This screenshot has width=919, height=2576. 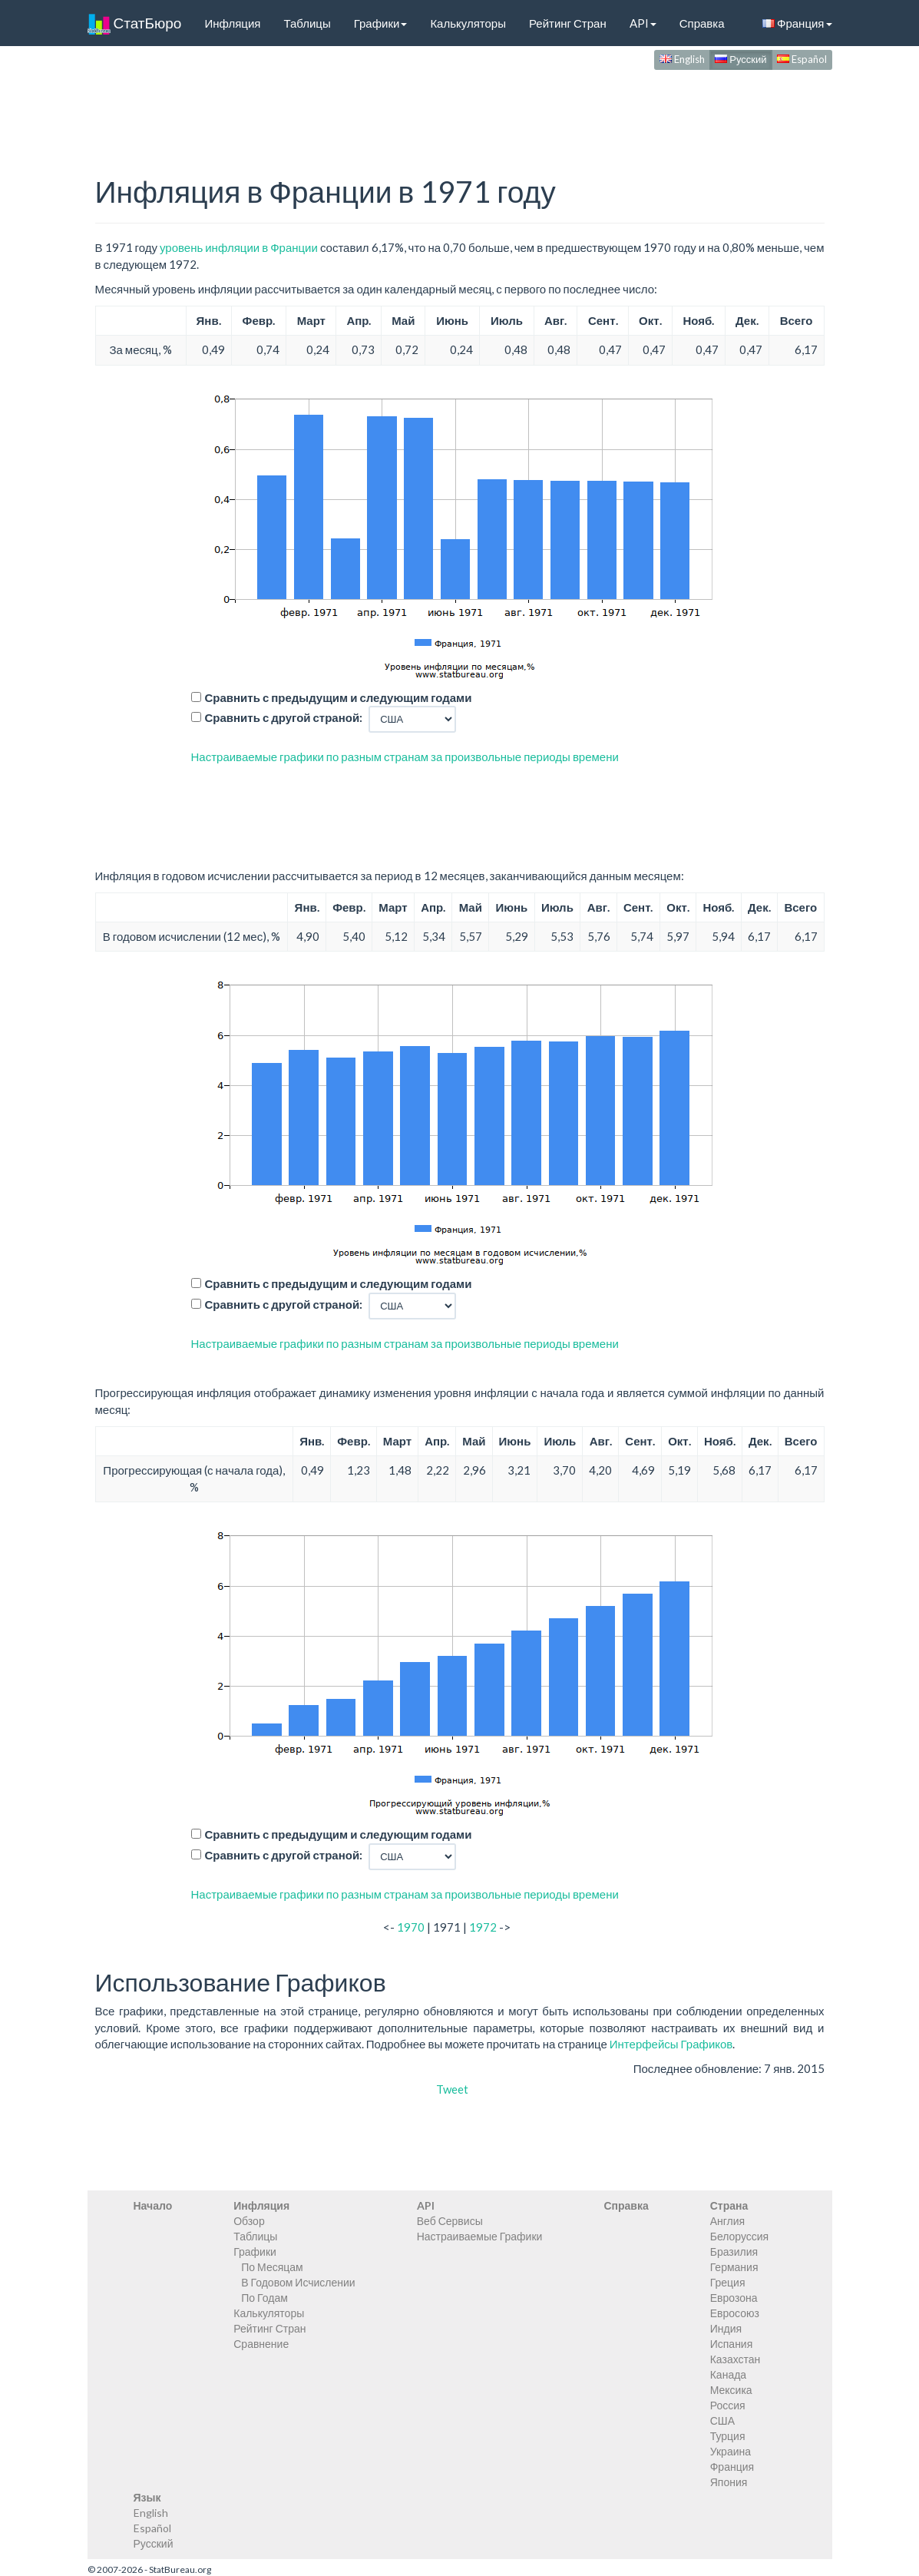 What do you see at coordinates (730, 2451) in the screenshot?
I see `Украина` at bounding box center [730, 2451].